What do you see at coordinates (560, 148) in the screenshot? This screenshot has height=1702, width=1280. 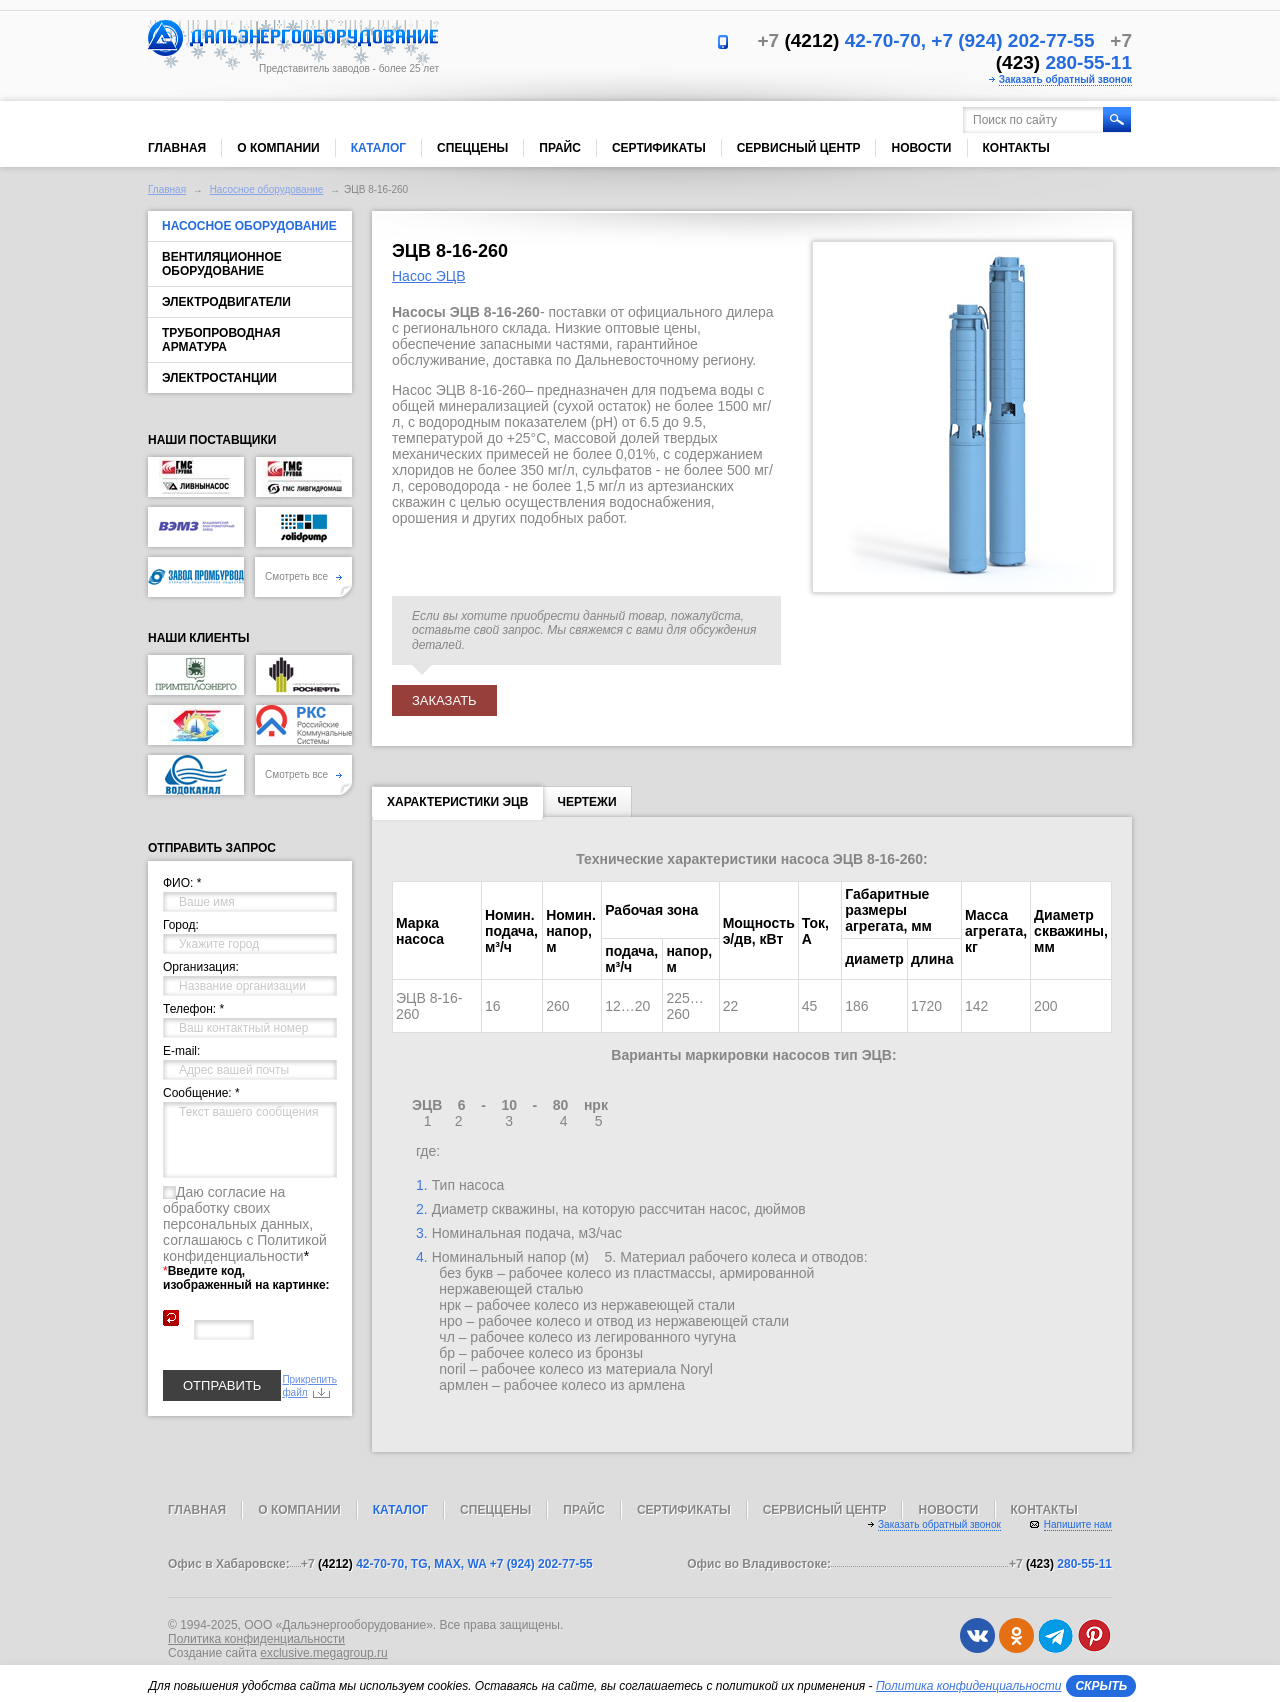 I see `Прайс` at bounding box center [560, 148].